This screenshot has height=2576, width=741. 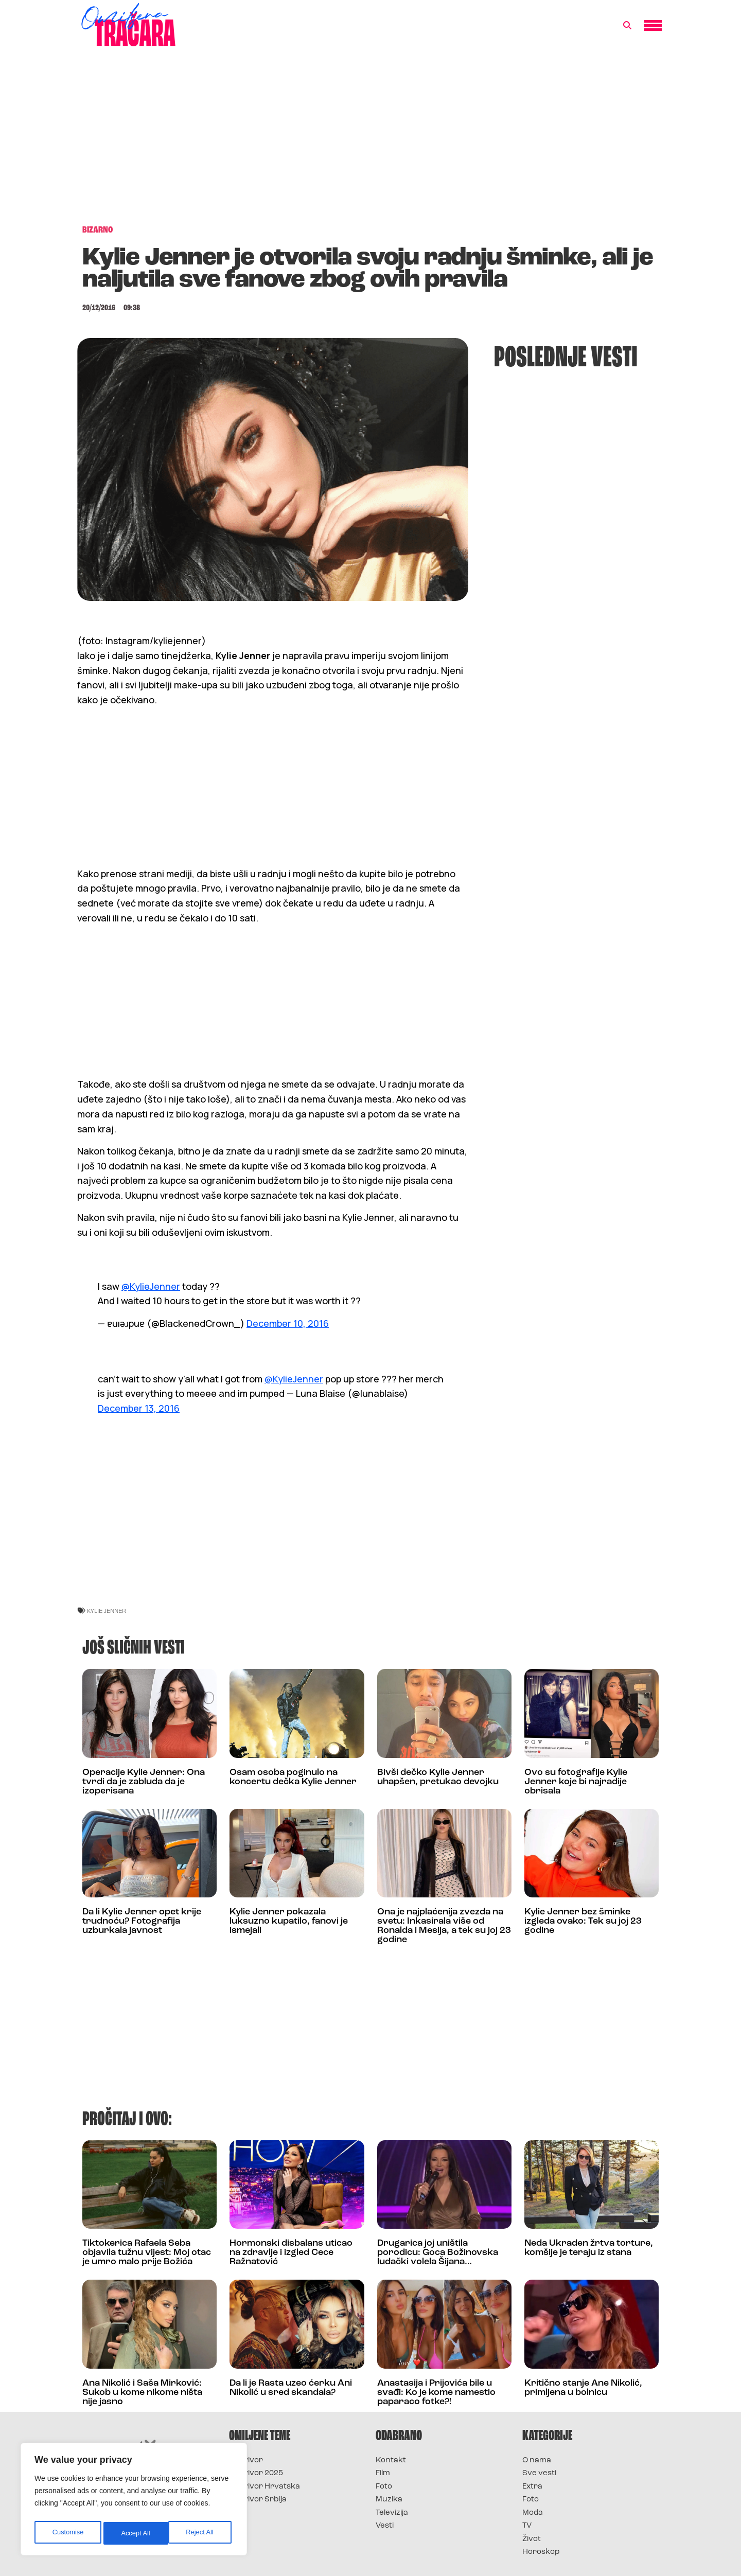 What do you see at coordinates (532, 2487) in the screenshot?
I see `Extra` at bounding box center [532, 2487].